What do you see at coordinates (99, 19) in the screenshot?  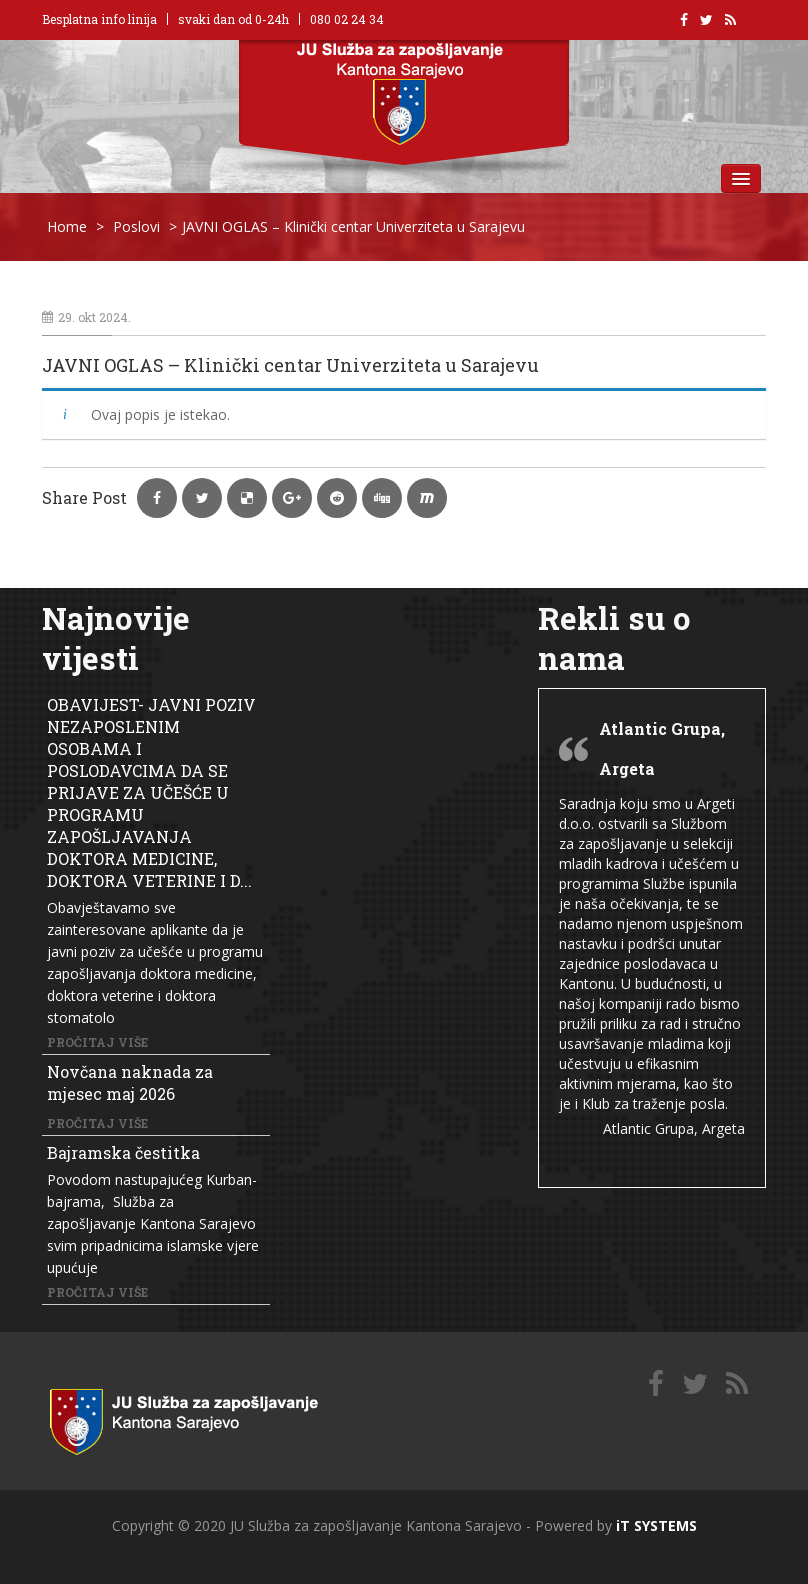 I see `Besplatna info linija` at bounding box center [99, 19].